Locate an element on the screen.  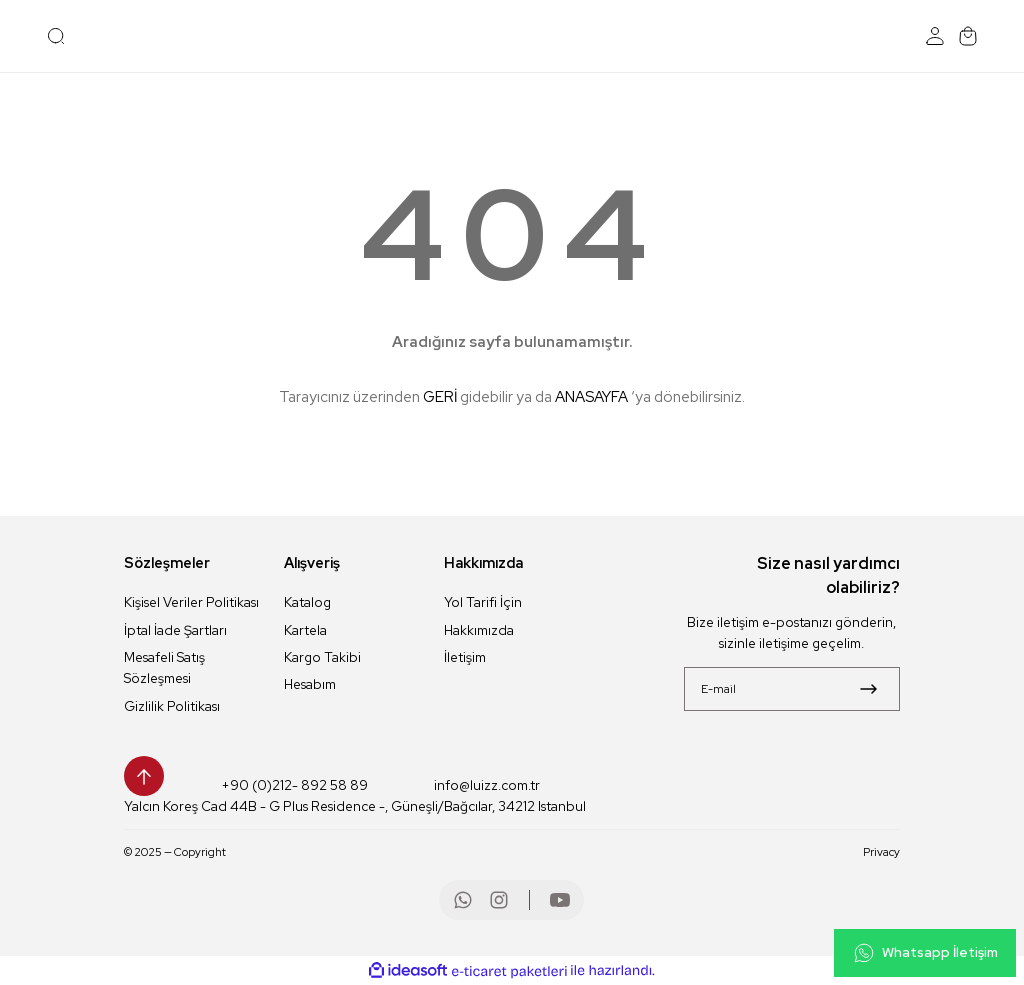
Katalog is located at coordinates (307, 602).